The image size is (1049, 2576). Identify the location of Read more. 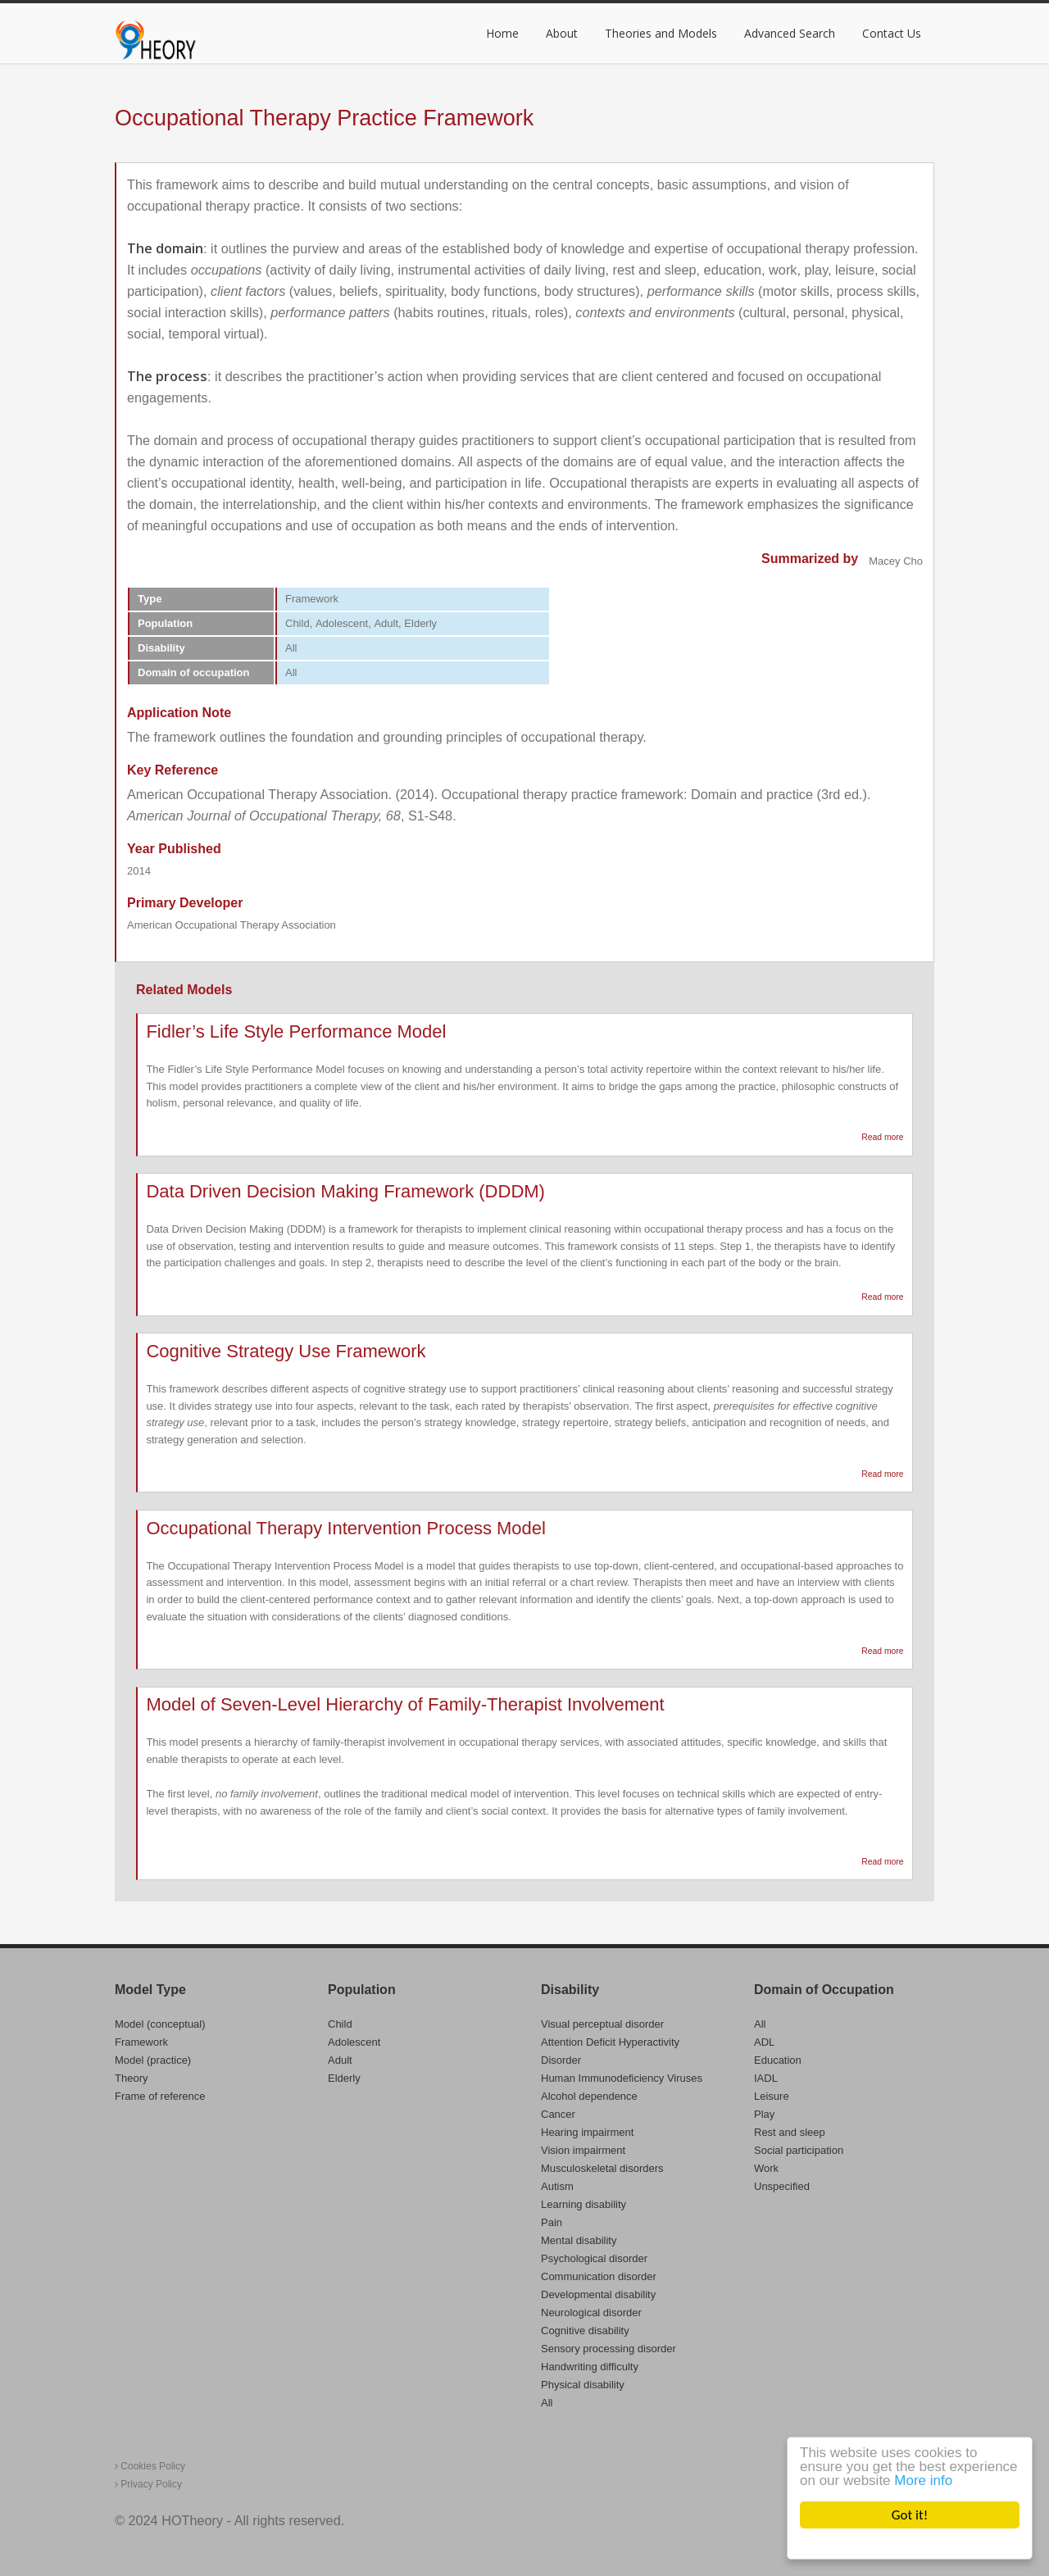
(882, 1138).